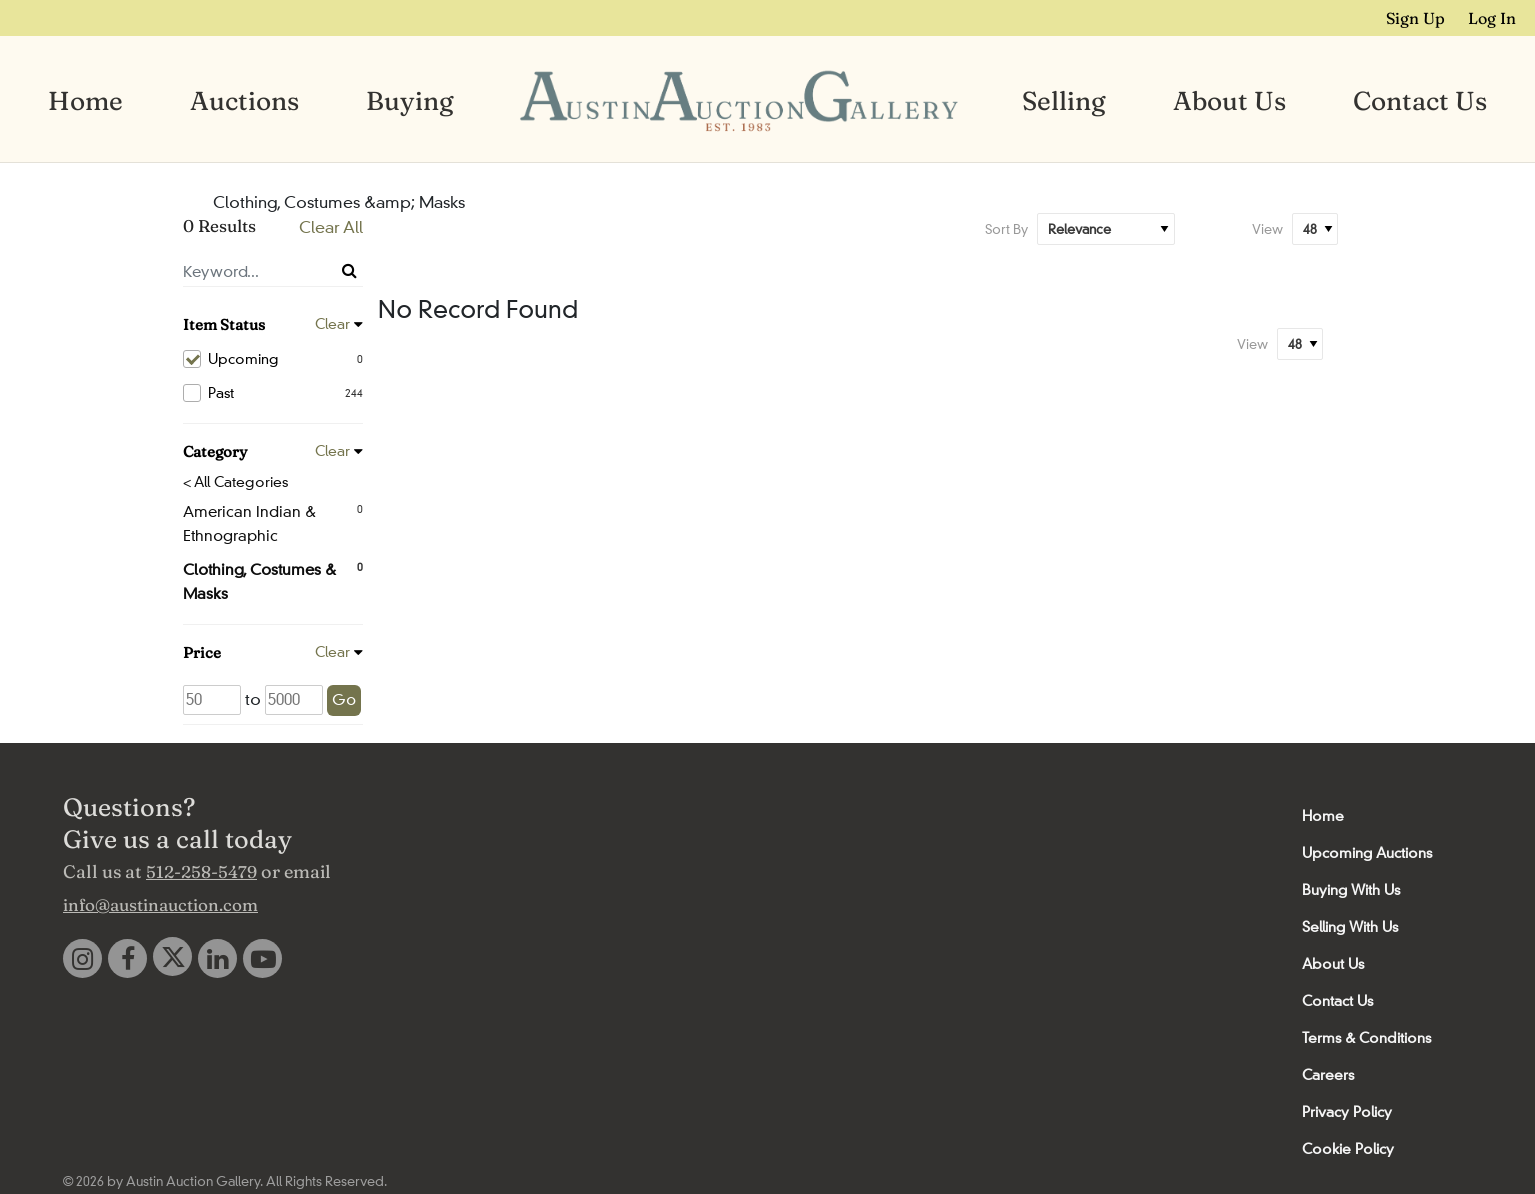 Image resolution: width=1535 pixels, height=1194 pixels. I want to click on Item Status, so click(224, 322).